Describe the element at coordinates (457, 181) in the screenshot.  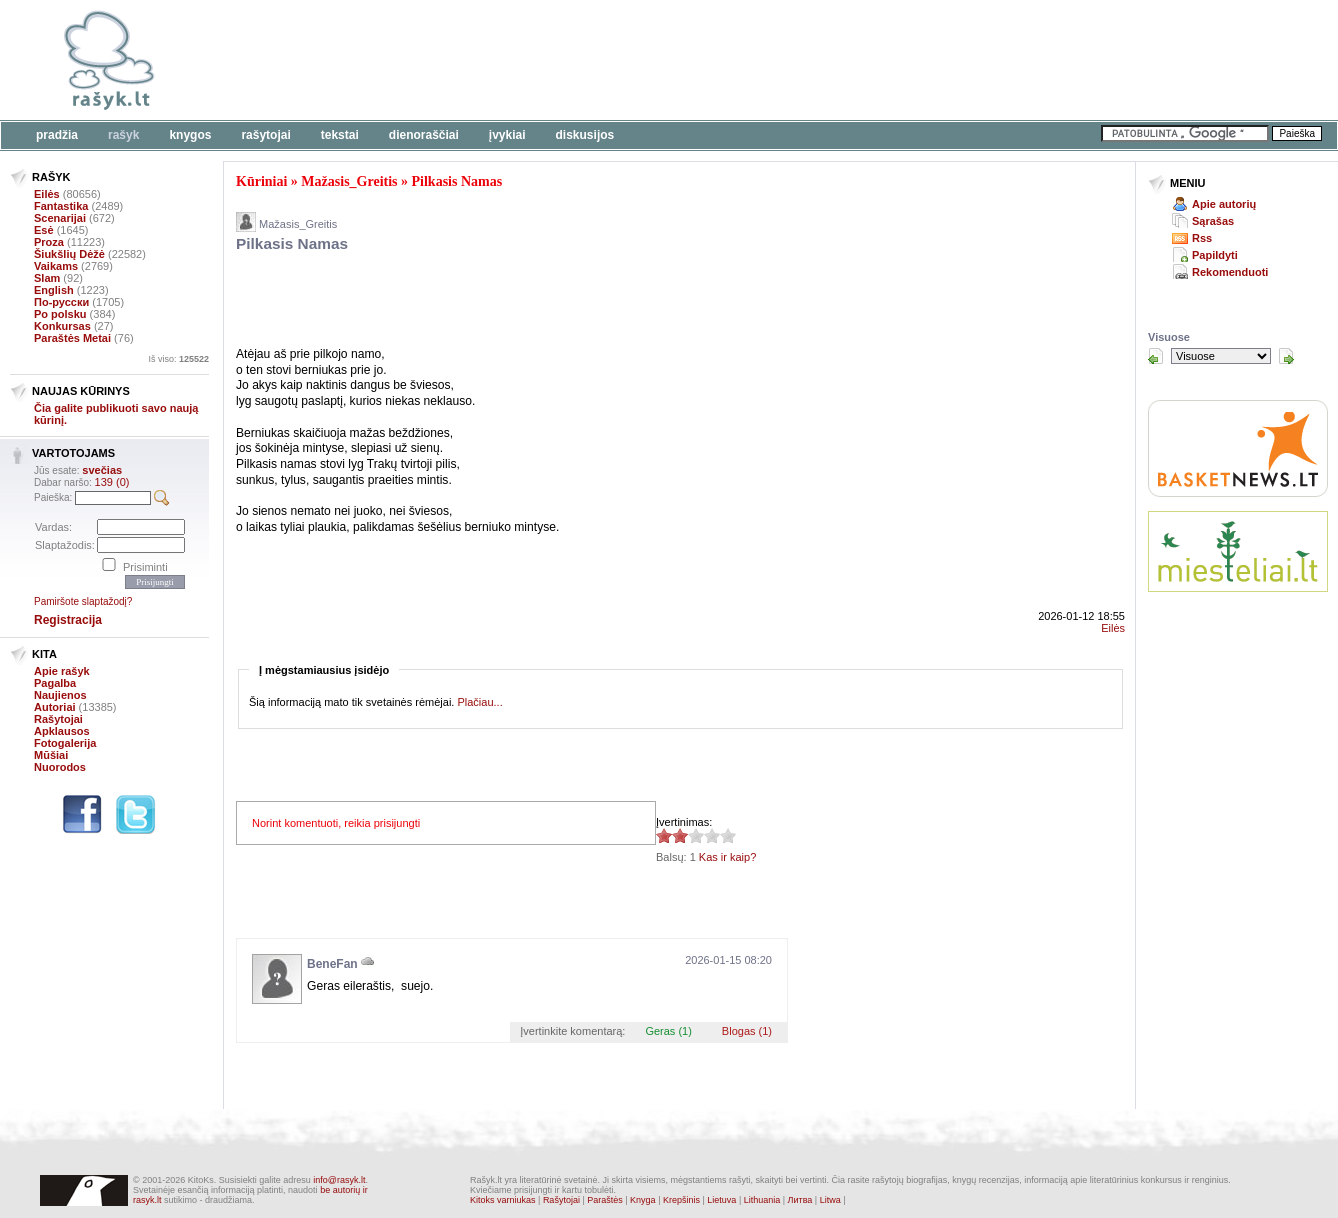
I see `Pilkasis Namas` at that location.